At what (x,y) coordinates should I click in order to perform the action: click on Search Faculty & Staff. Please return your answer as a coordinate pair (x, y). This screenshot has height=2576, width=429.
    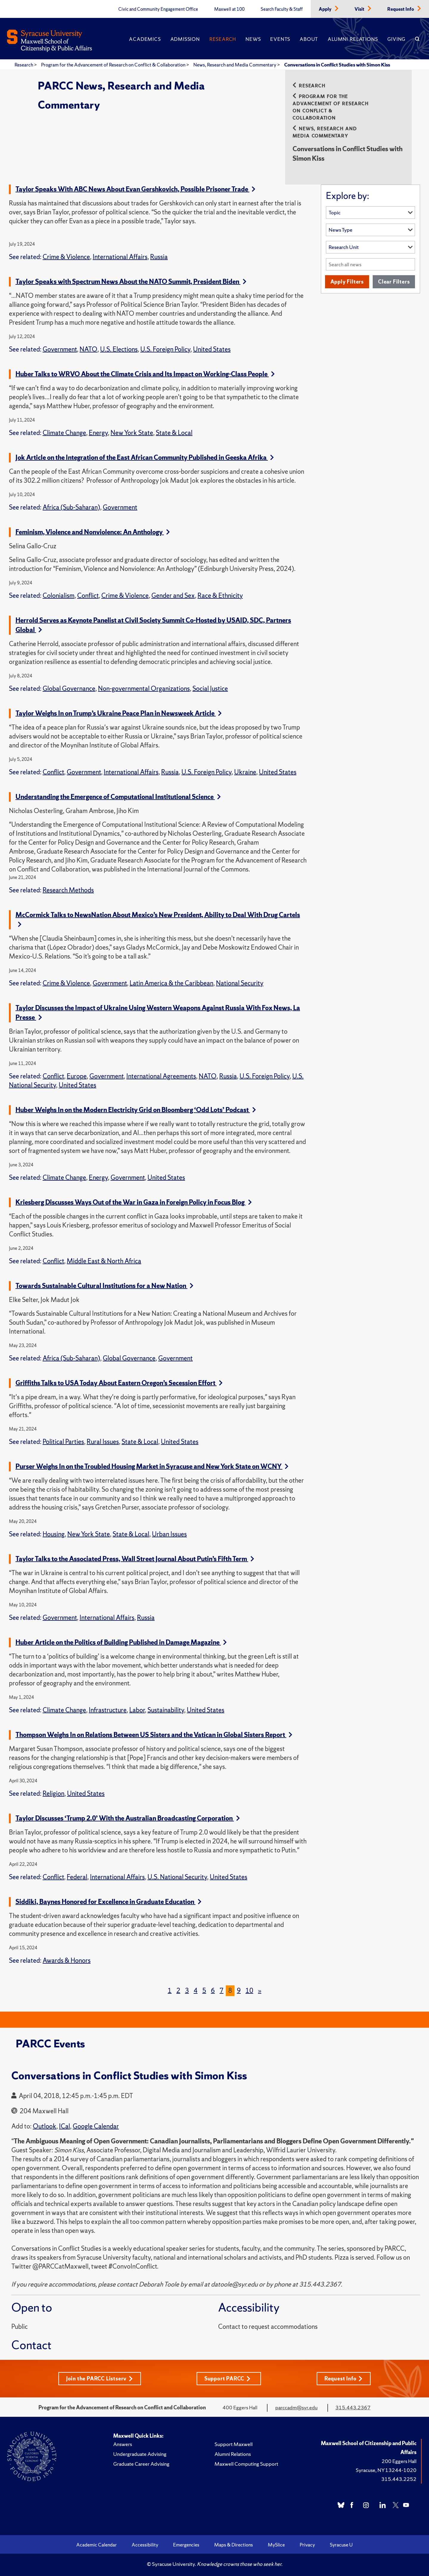
    Looking at the image, I should click on (282, 9).